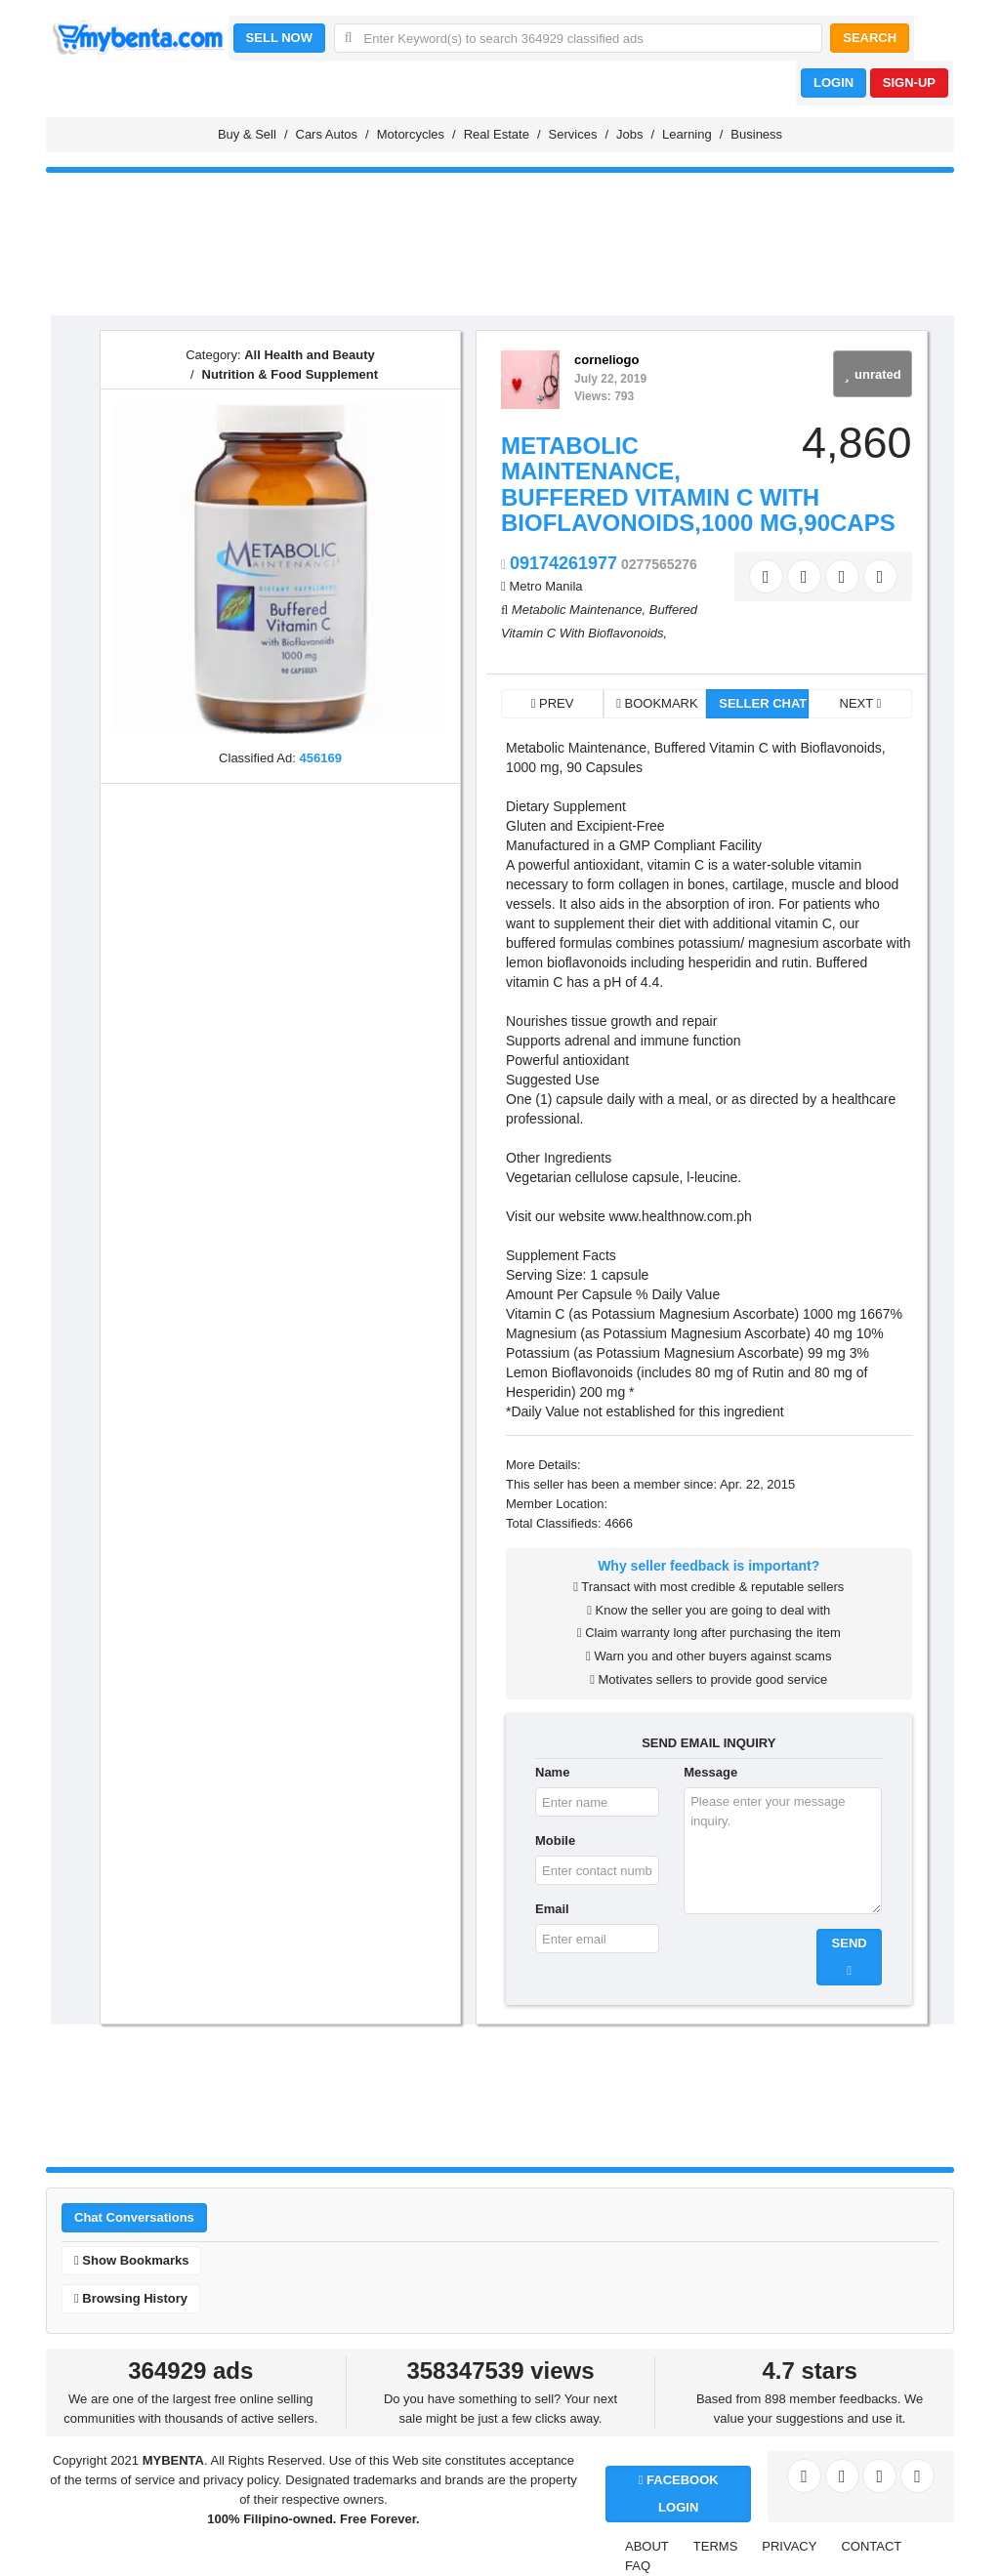 The height and width of the screenshot is (2576, 1000). Describe the element at coordinates (545, 586) in the screenshot. I see `Metro Manila` at that location.